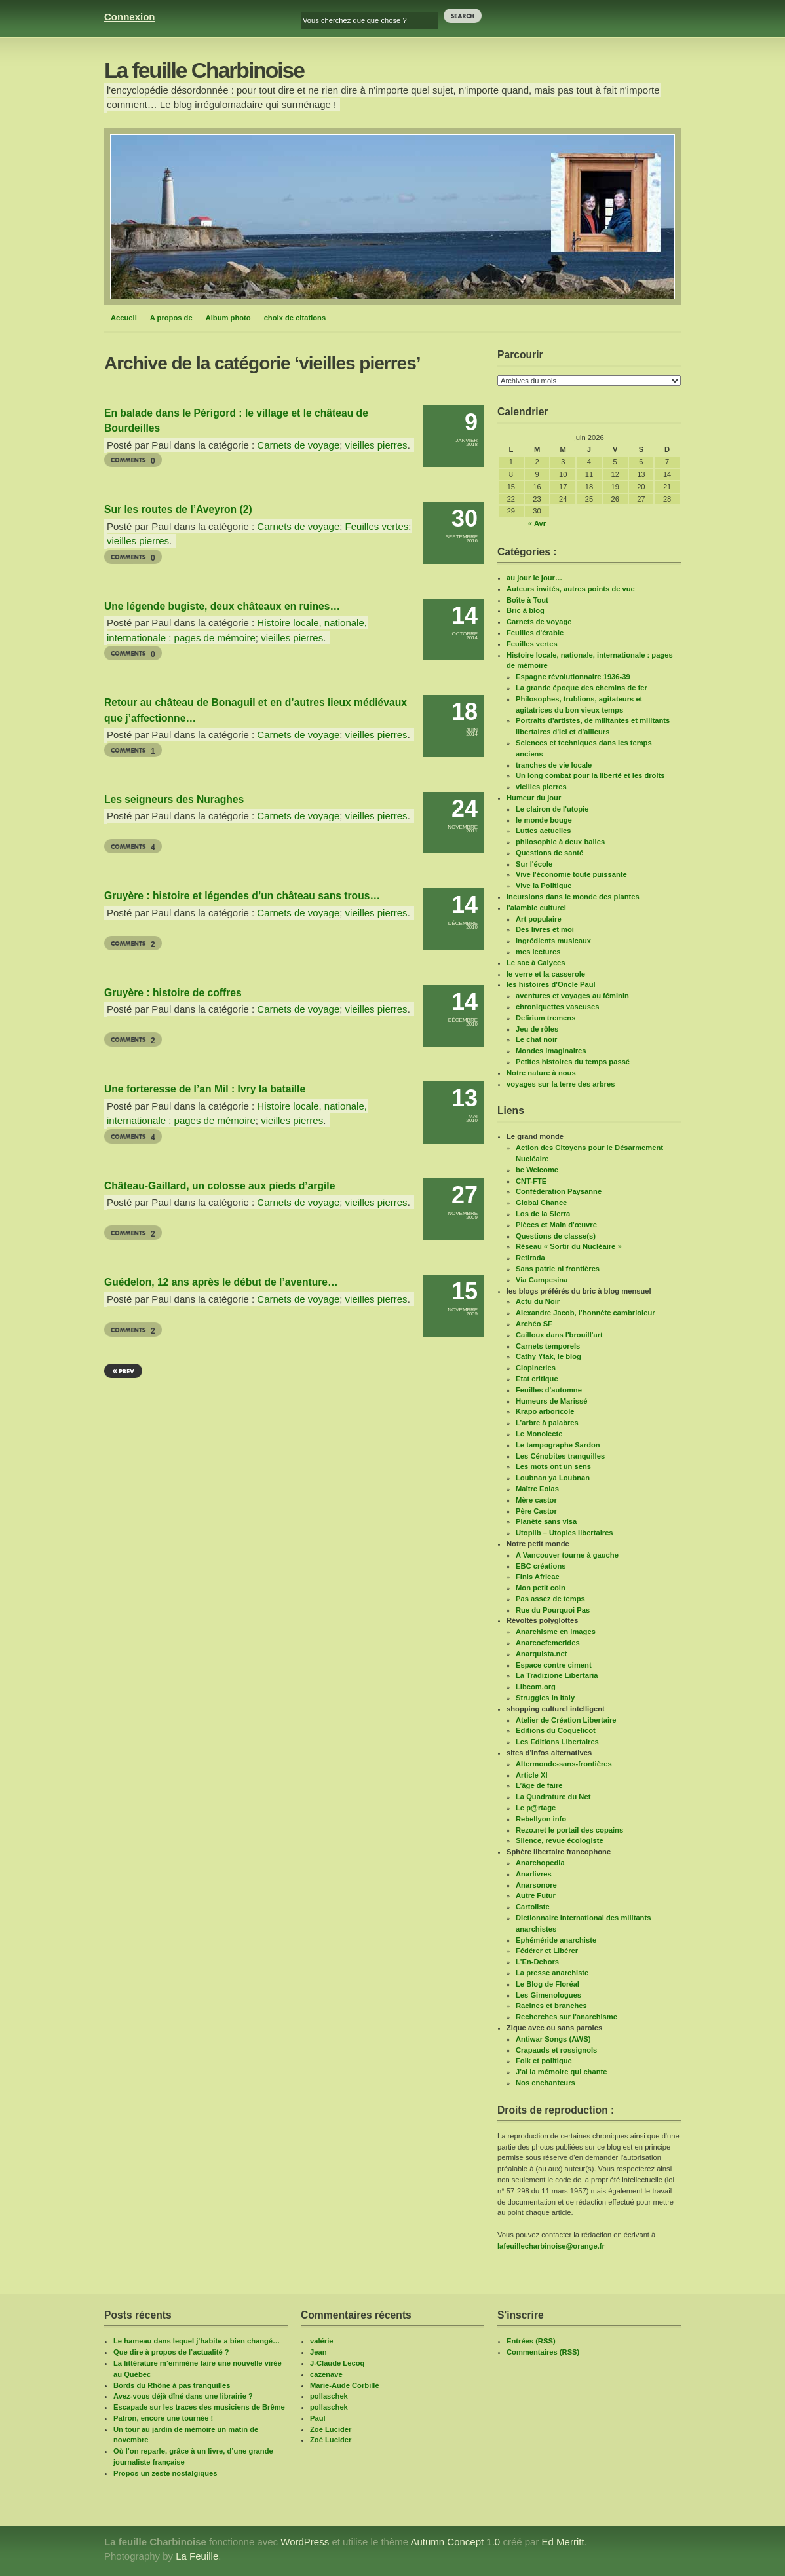 Image resolution: width=785 pixels, height=2576 pixels. What do you see at coordinates (228, 318) in the screenshot?
I see `Album photo` at bounding box center [228, 318].